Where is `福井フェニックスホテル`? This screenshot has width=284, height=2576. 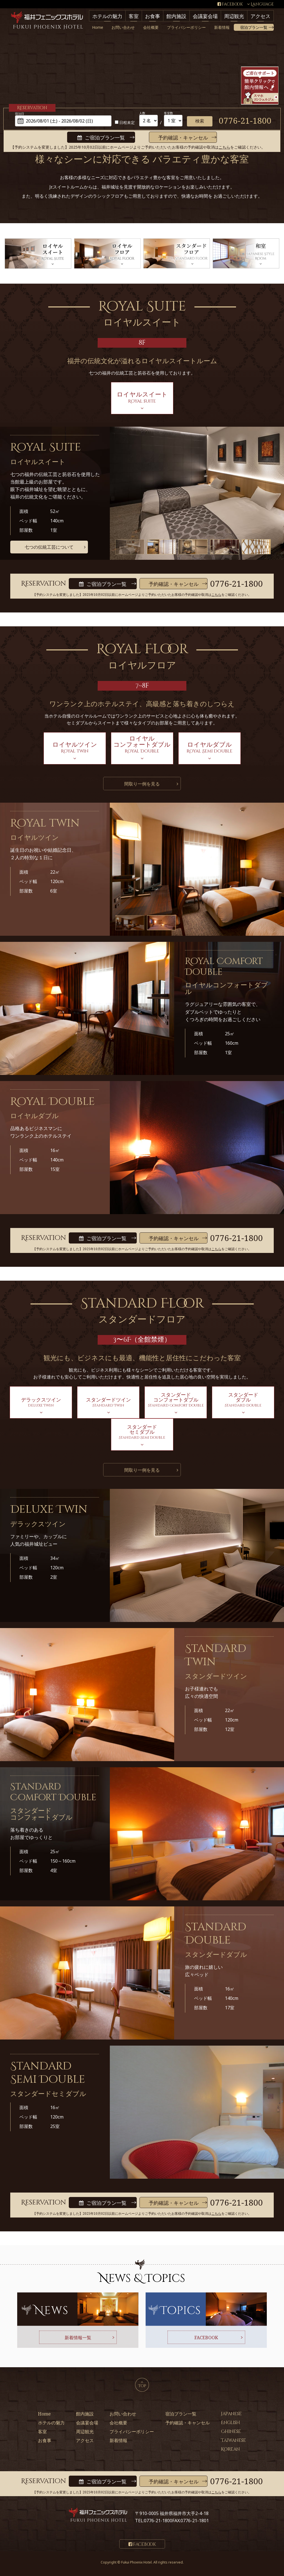 福井フェニックスホテル is located at coordinates (47, 20).